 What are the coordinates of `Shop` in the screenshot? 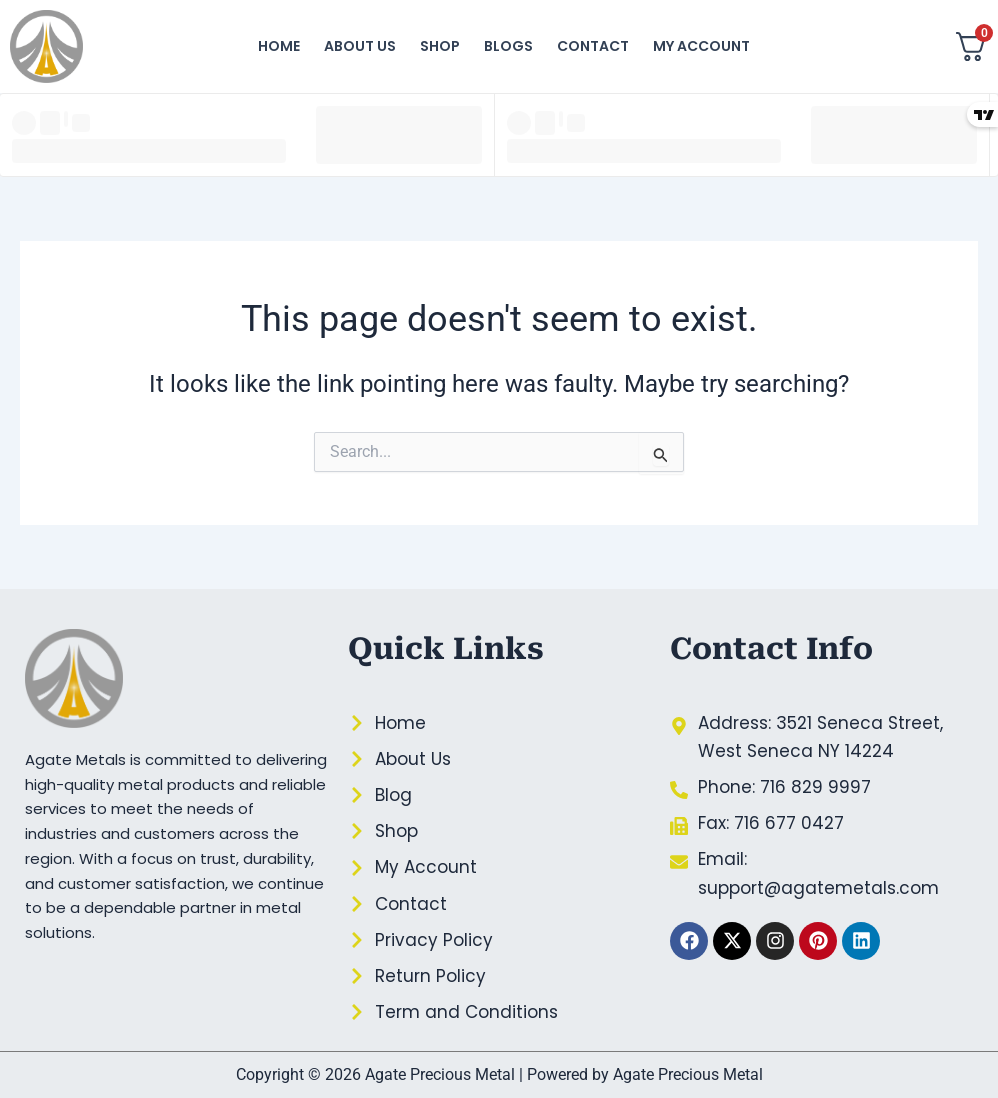 It's located at (440, 46).